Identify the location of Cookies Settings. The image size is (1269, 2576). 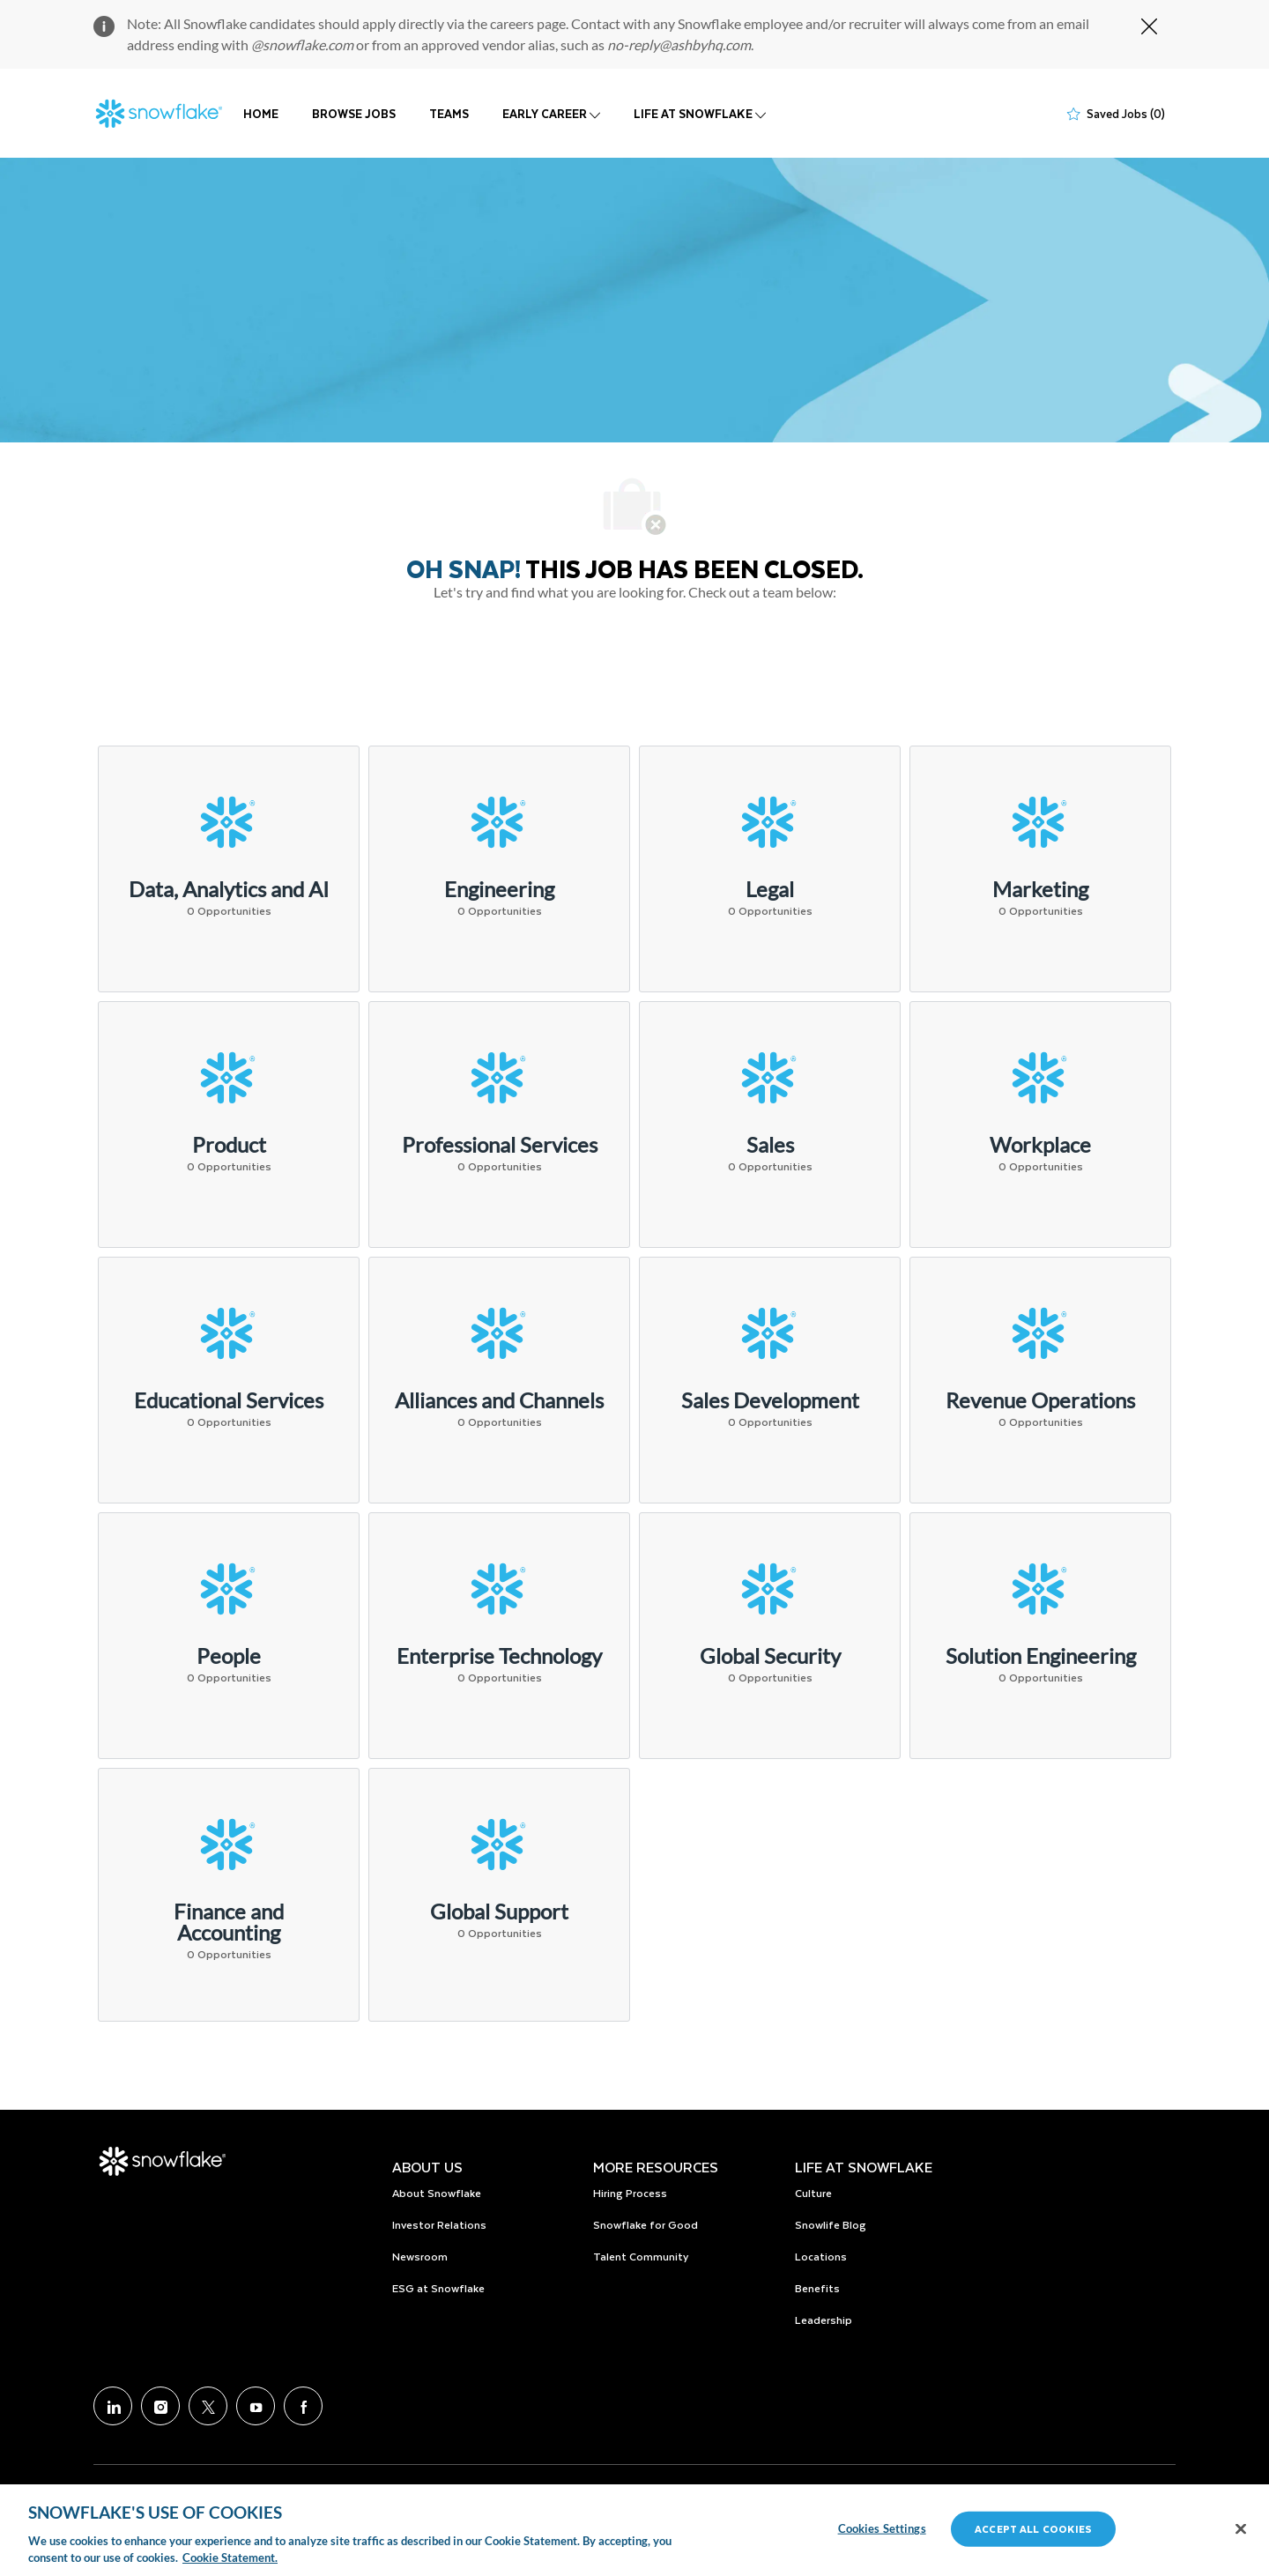
(882, 2528).